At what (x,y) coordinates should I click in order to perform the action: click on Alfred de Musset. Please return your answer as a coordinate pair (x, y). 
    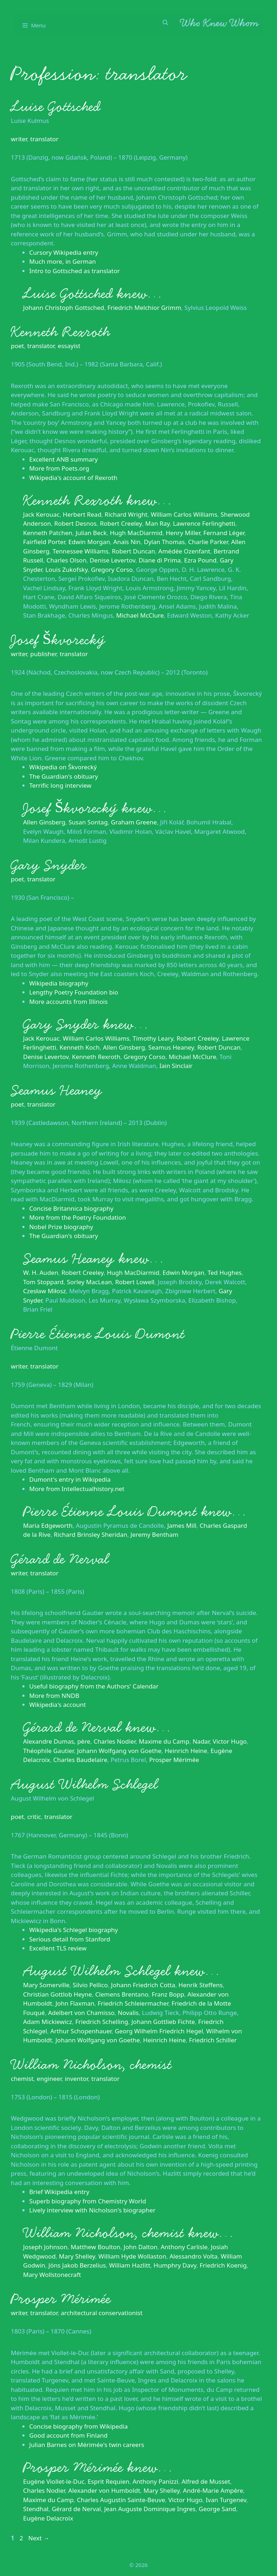
    Looking at the image, I should click on (205, 2481).